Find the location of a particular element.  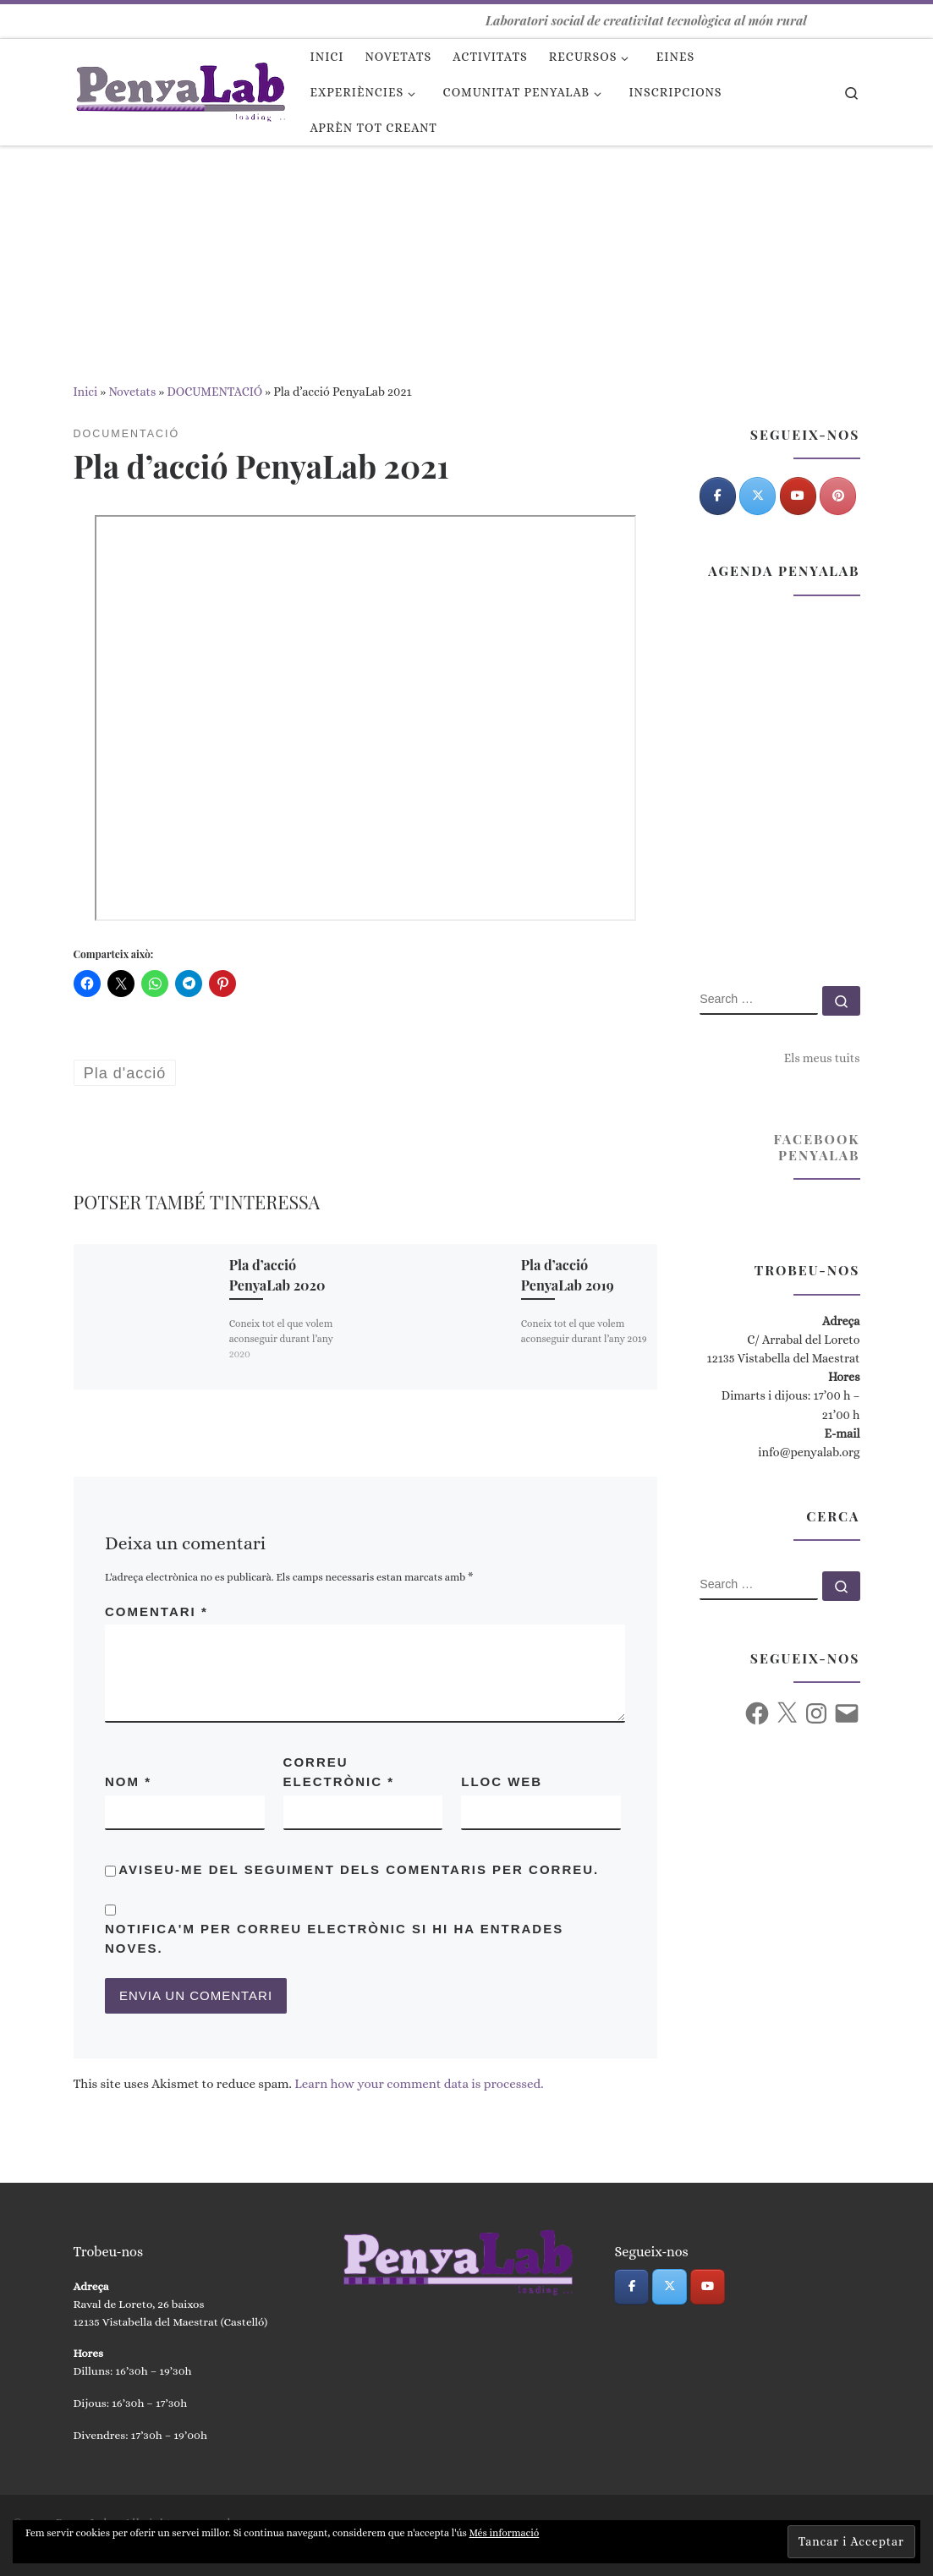

DOCUMENTACIÓ is located at coordinates (214, 391).